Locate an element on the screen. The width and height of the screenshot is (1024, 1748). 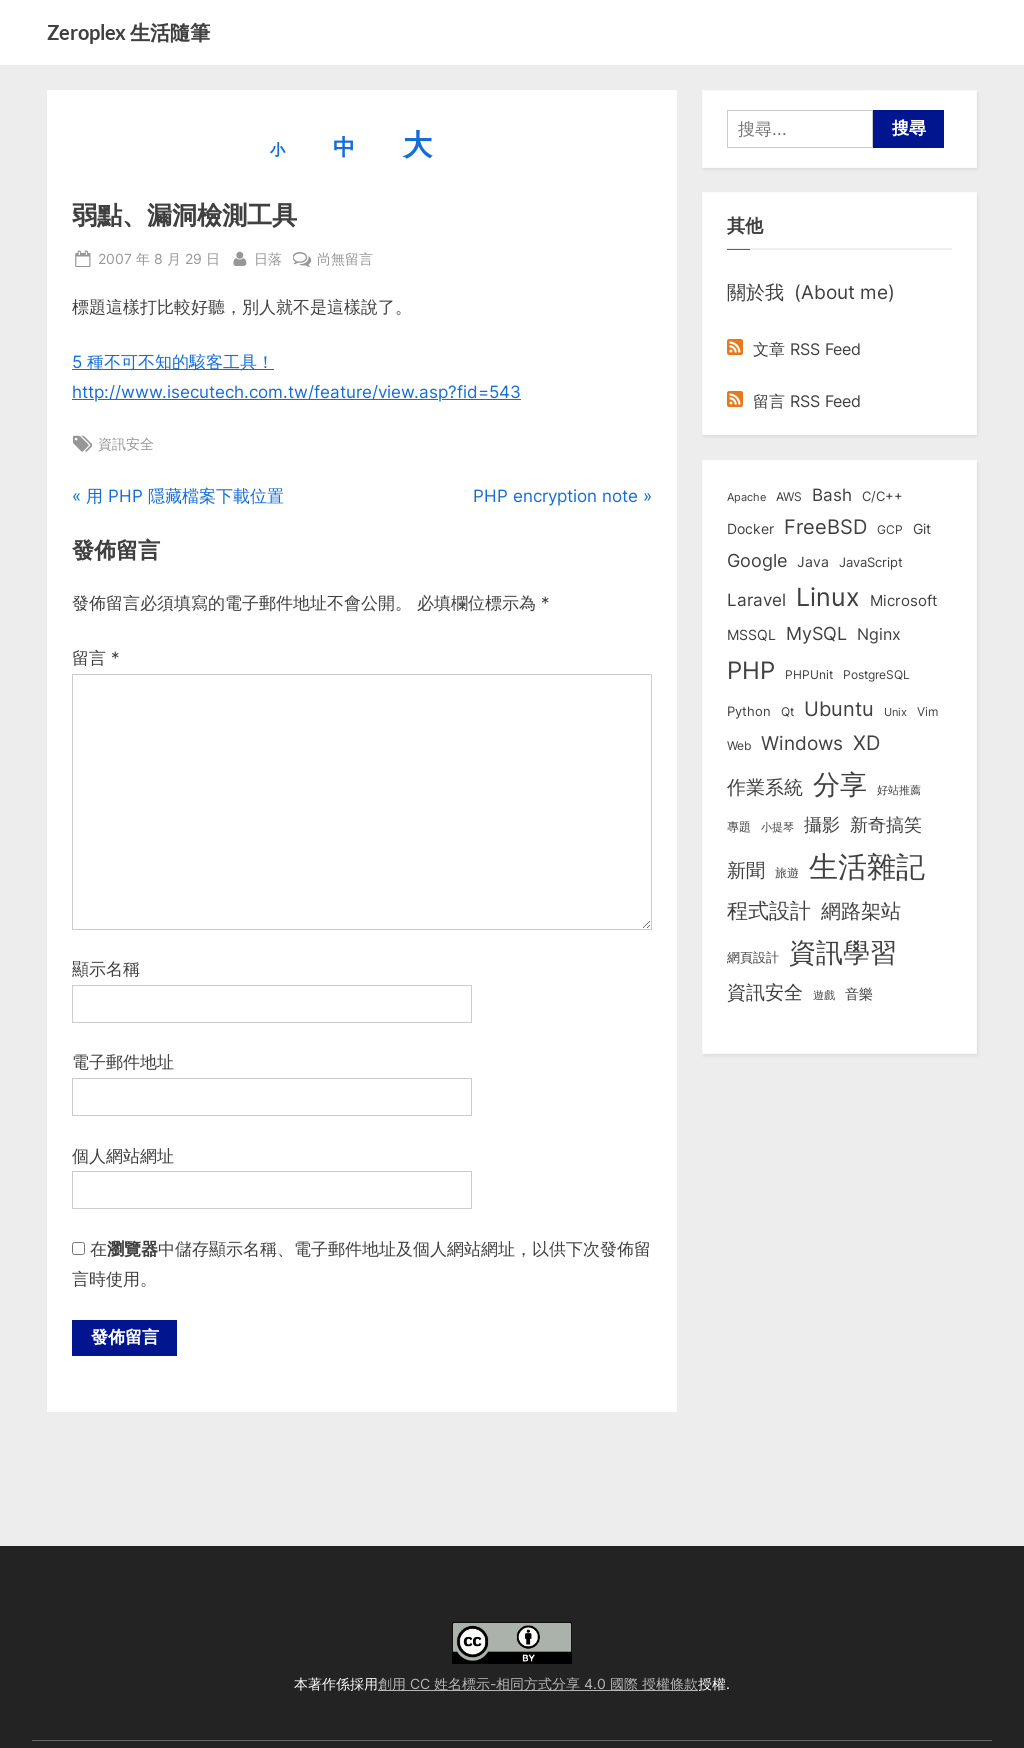
5 種不可不知的駭客工具！ is located at coordinates (173, 362).